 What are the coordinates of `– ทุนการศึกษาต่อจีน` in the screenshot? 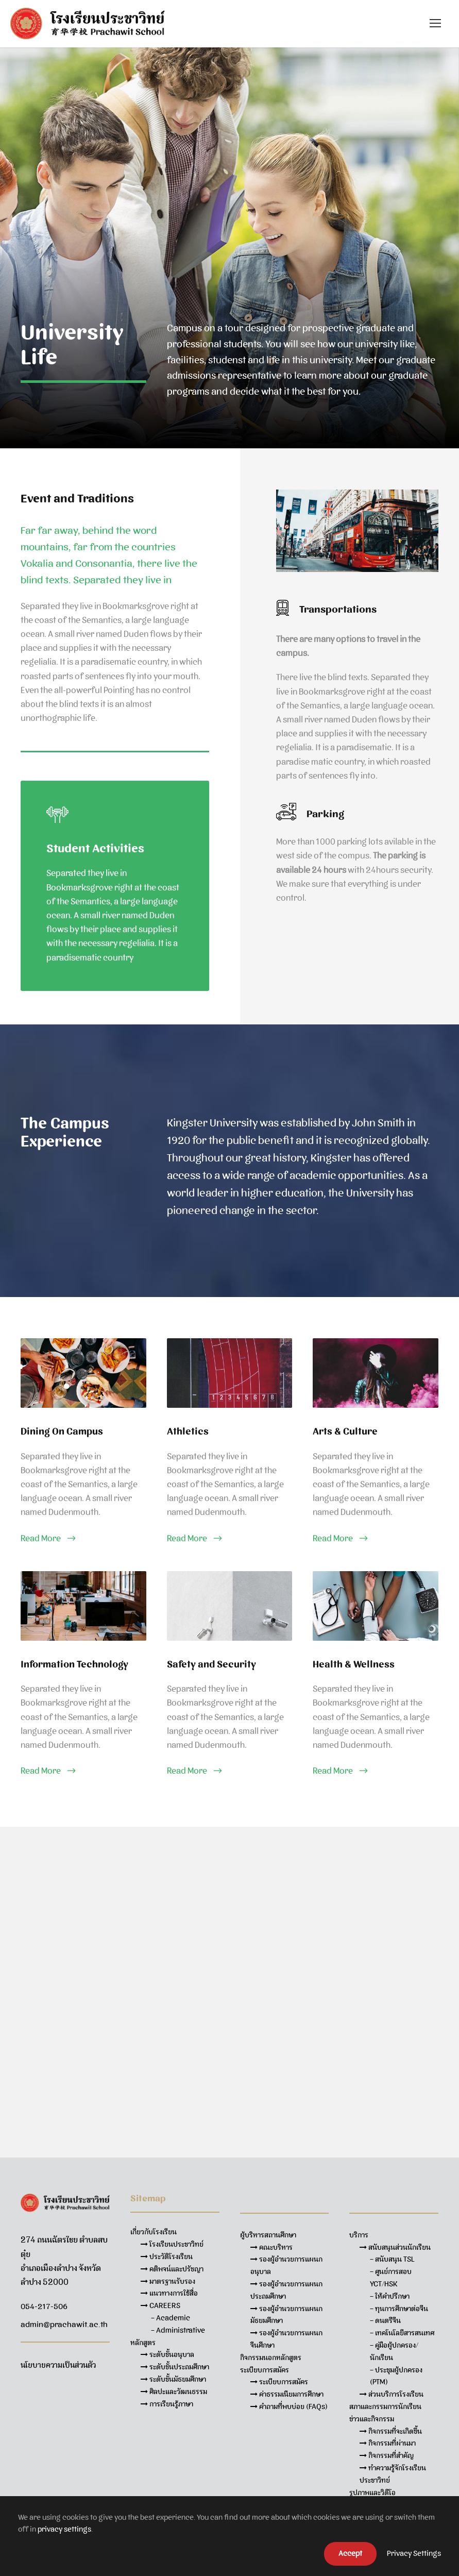 It's located at (399, 2308).